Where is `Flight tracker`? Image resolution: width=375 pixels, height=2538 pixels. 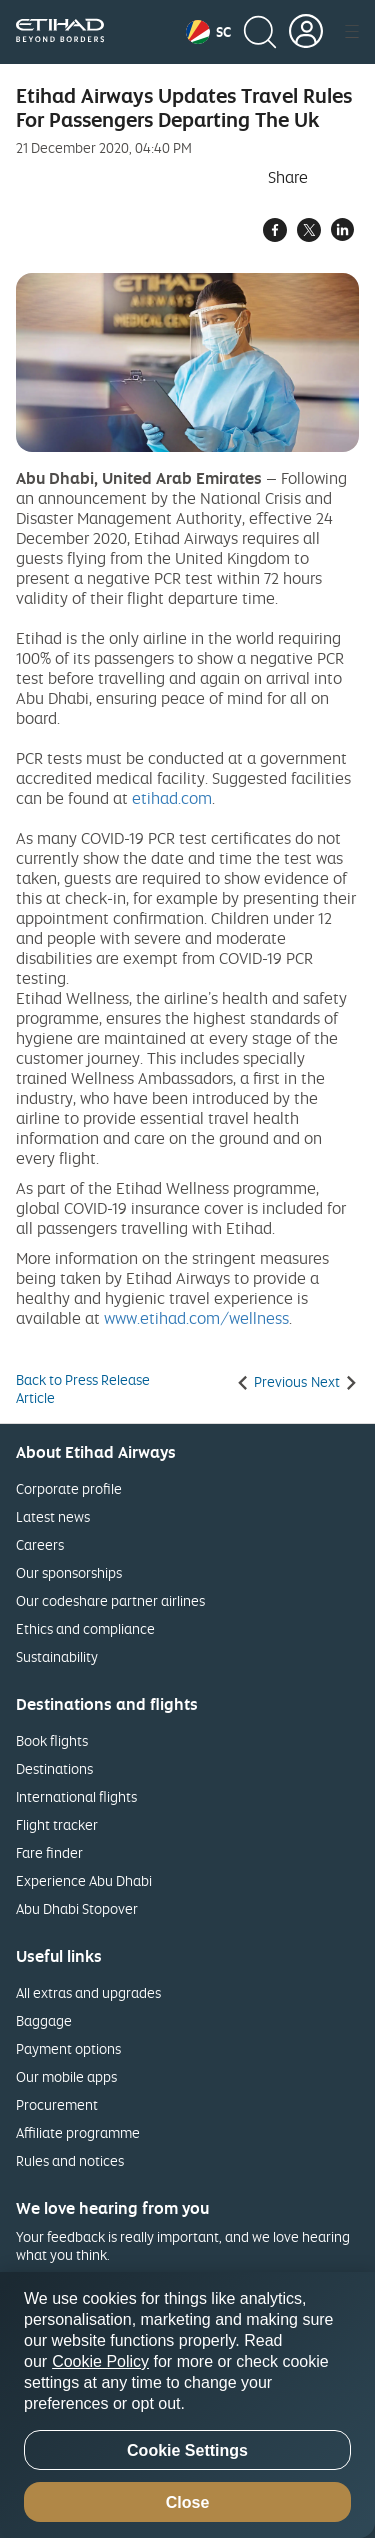 Flight tracker is located at coordinates (57, 1824).